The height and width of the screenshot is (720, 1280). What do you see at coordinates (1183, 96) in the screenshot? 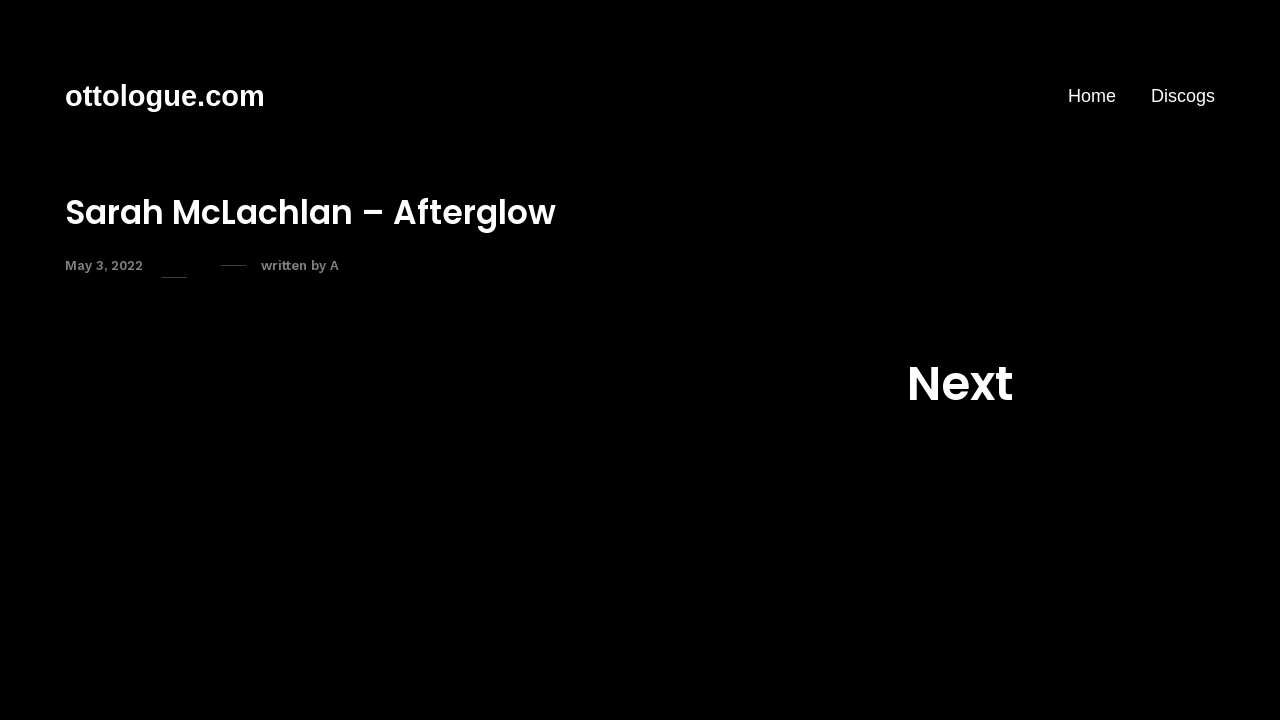
I see `Discogs` at bounding box center [1183, 96].